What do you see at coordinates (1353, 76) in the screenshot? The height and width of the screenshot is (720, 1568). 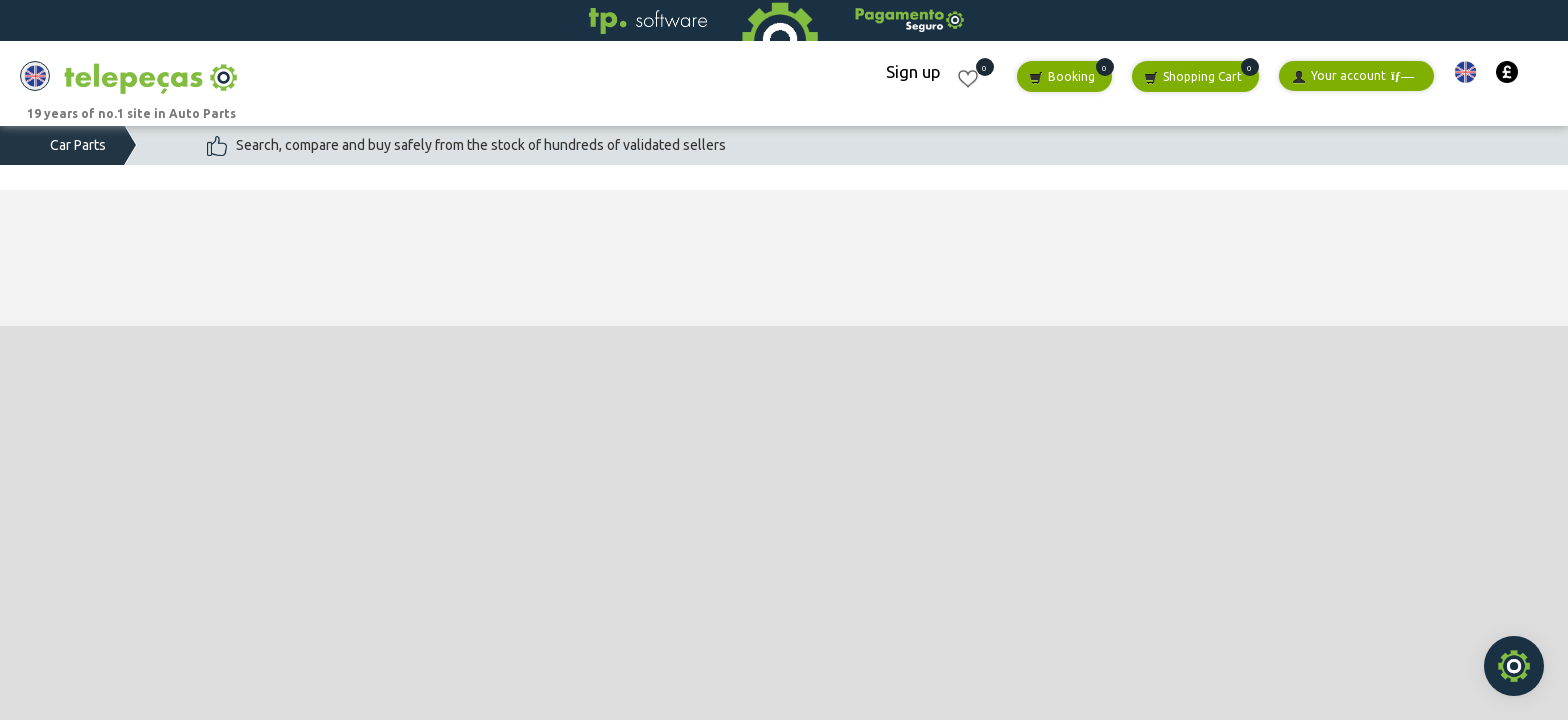 I see `Your account` at bounding box center [1353, 76].